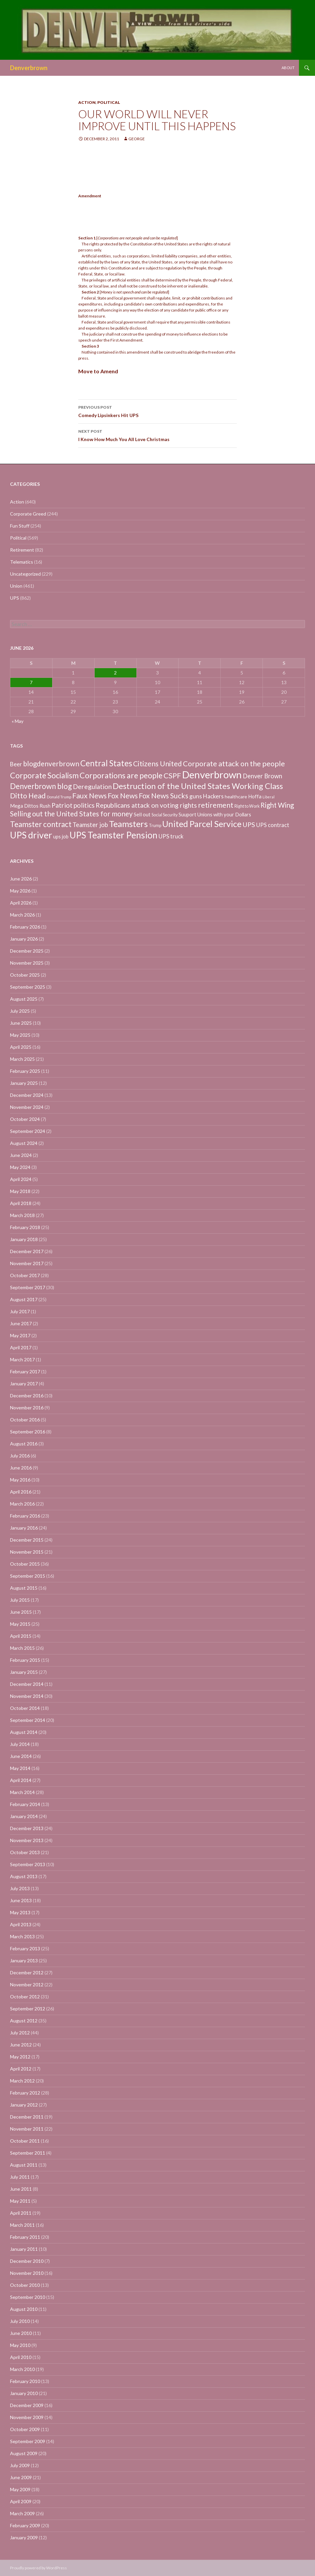  What do you see at coordinates (26, 1263) in the screenshot?
I see `November 2017` at bounding box center [26, 1263].